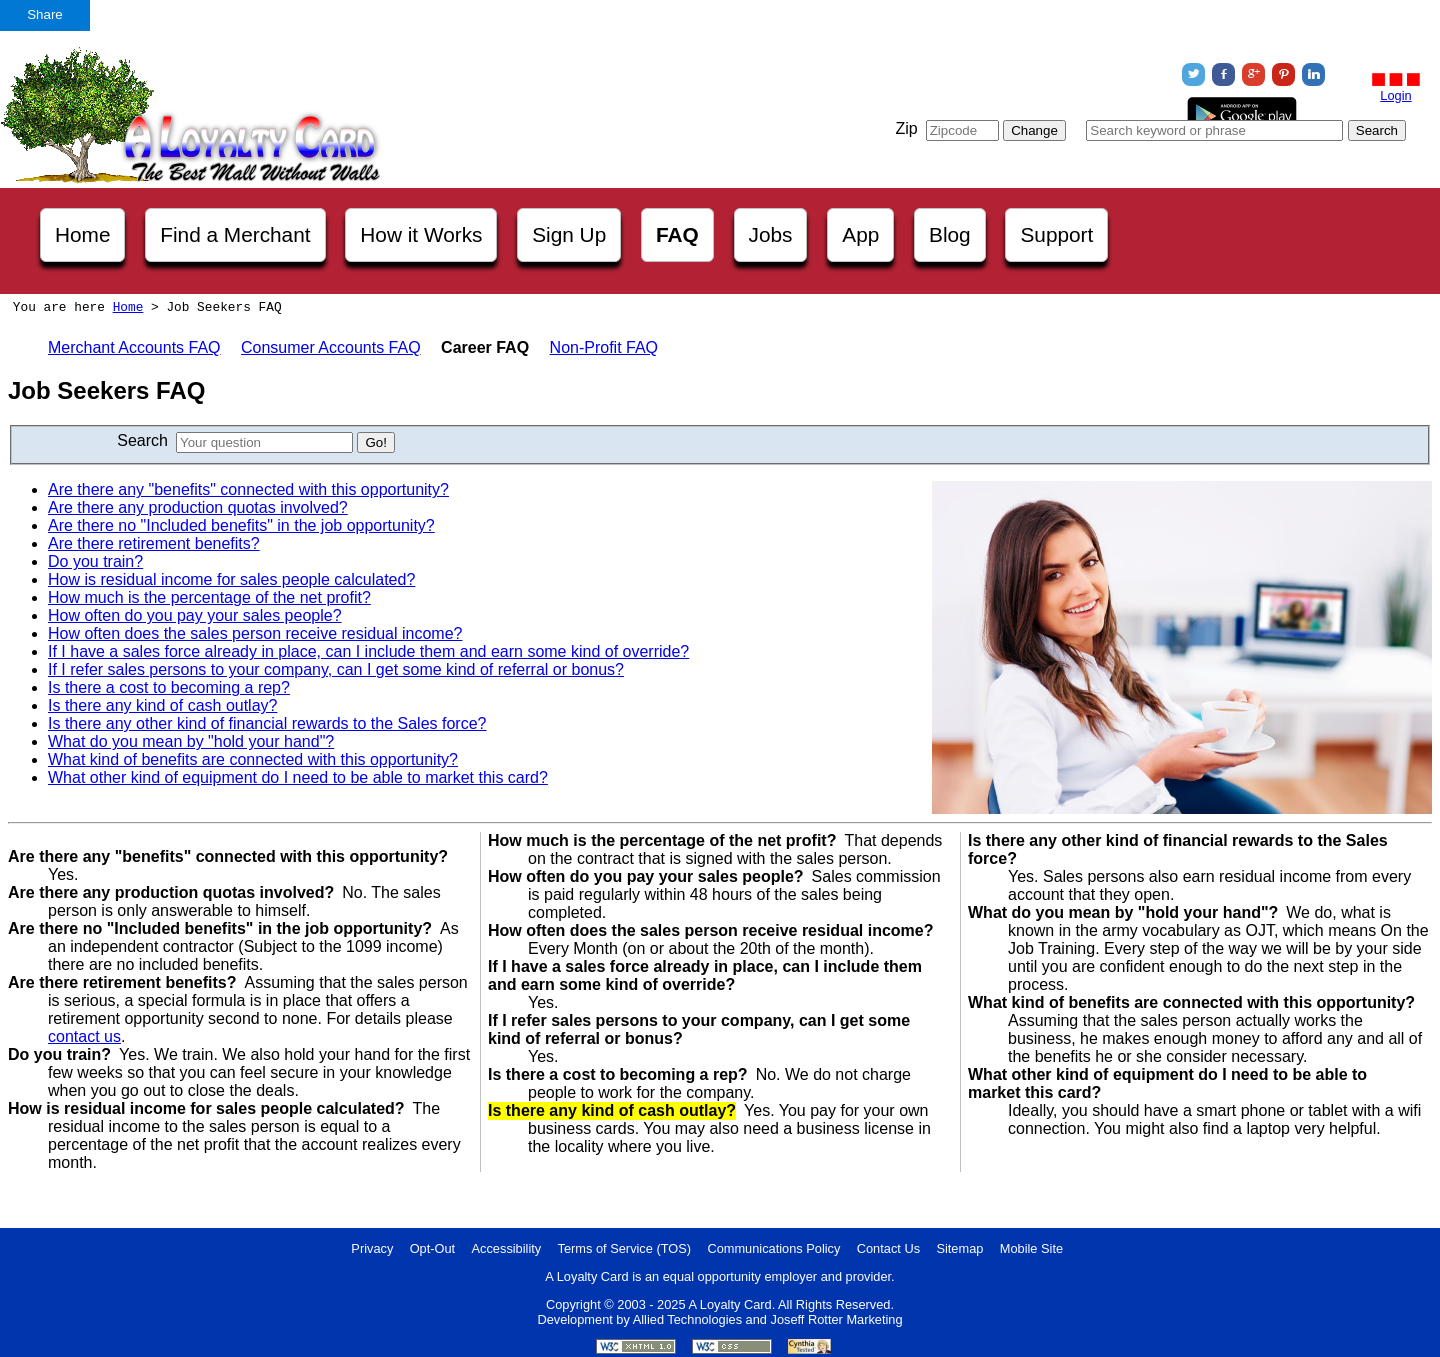 Image resolution: width=1440 pixels, height=1357 pixels. Describe the element at coordinates (771, 234) in the screenshot. I see `Jobs` at that location.